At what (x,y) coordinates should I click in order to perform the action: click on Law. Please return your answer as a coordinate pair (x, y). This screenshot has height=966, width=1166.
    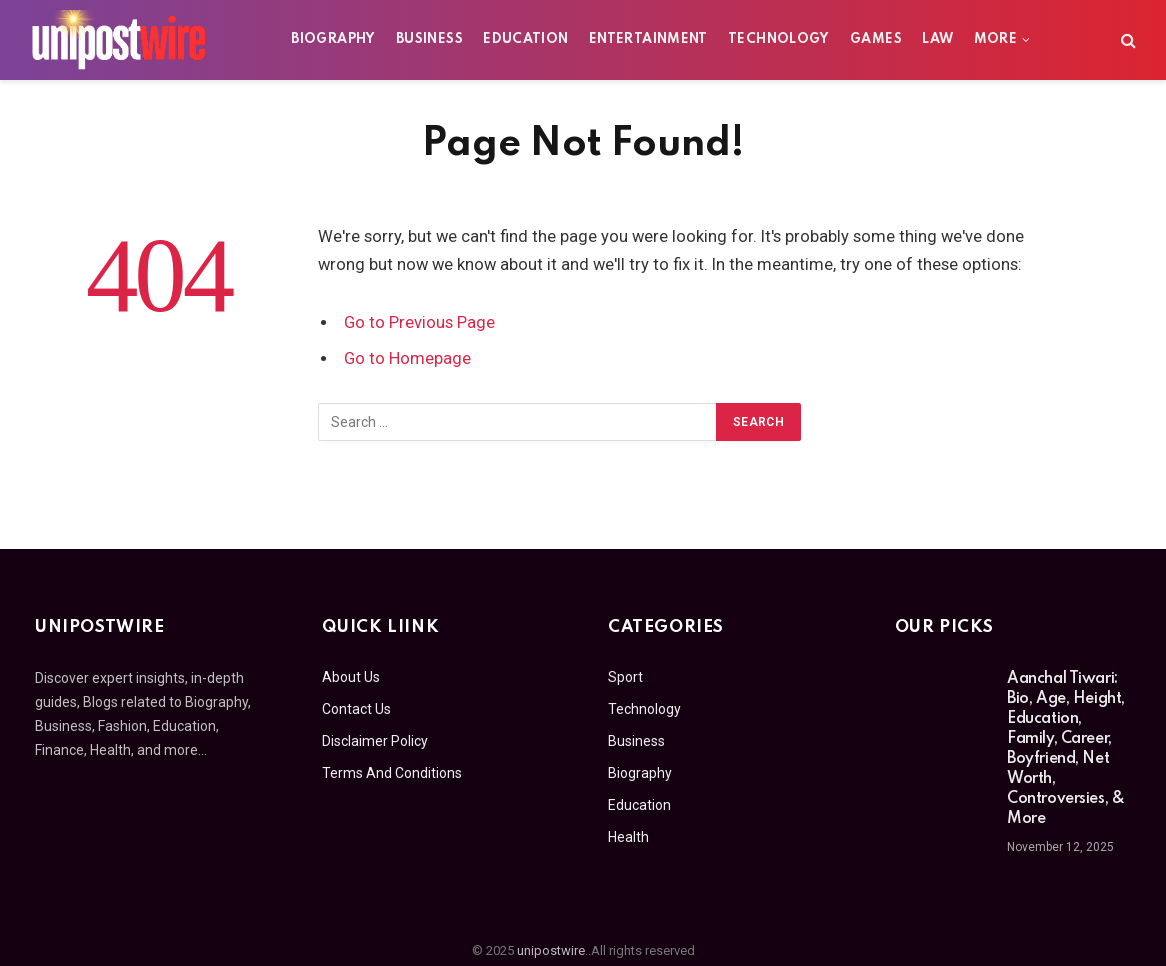
    Looking at the image, I should click on (937, 39).